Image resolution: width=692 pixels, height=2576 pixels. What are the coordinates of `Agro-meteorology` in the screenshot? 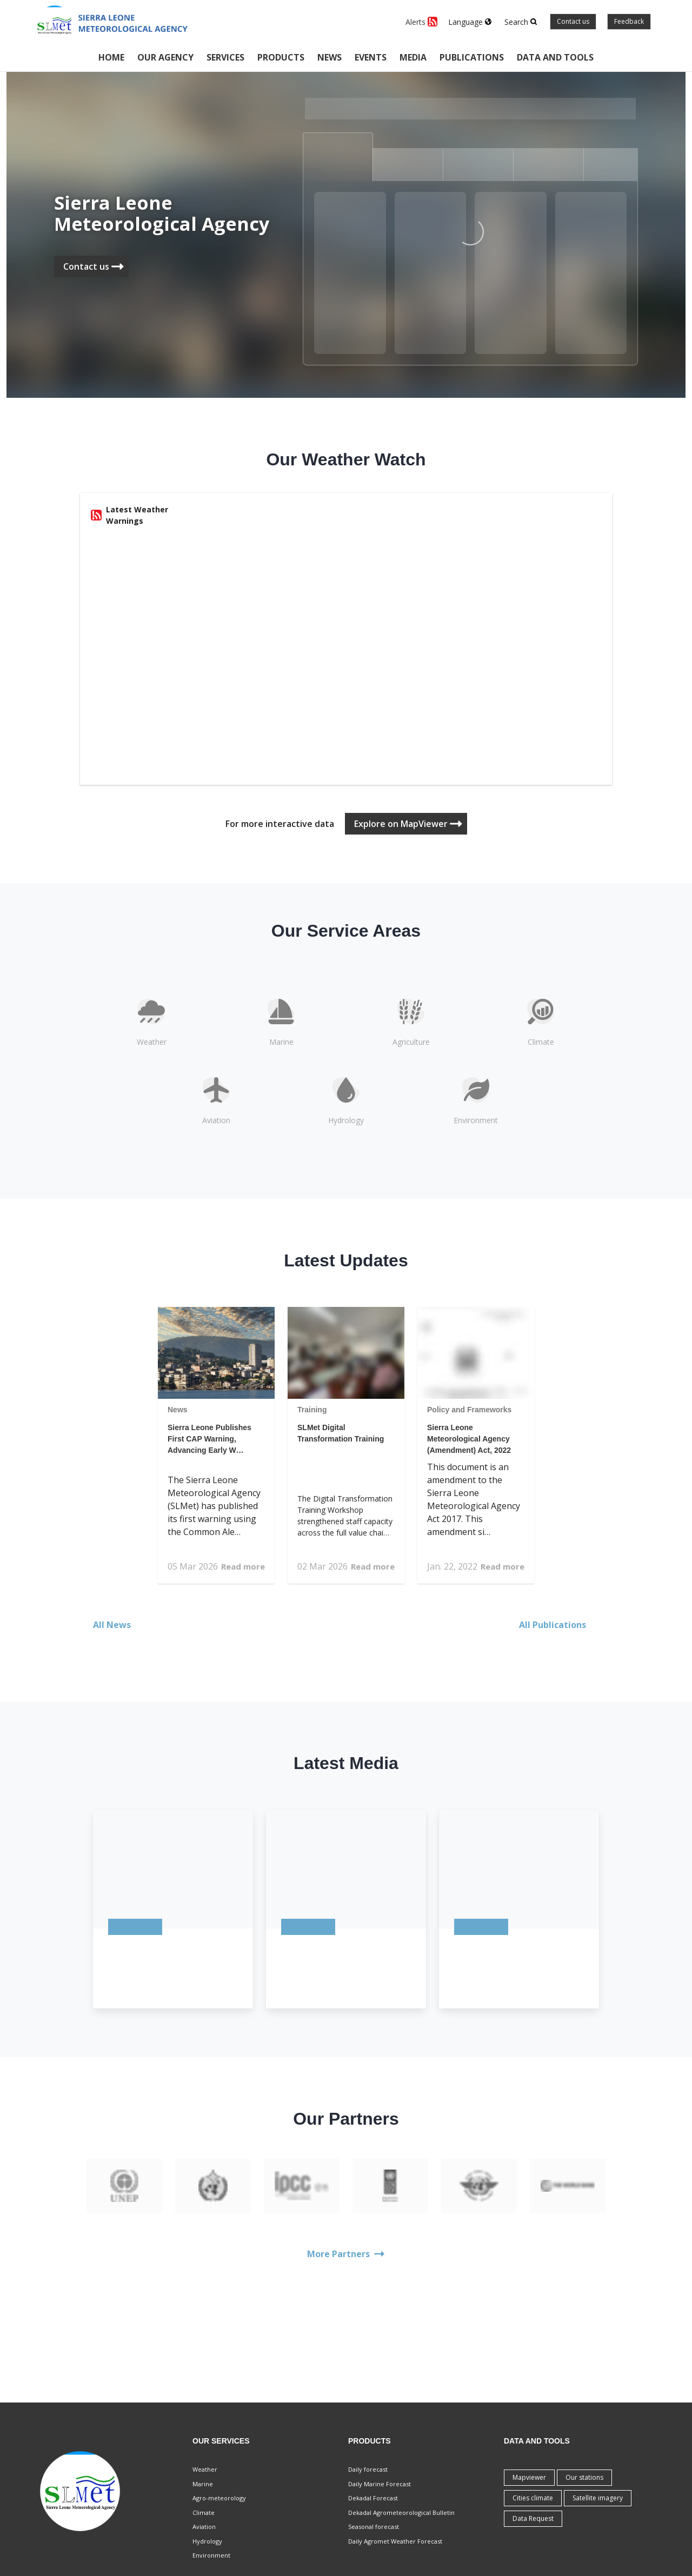 It's located at (219, 2498).